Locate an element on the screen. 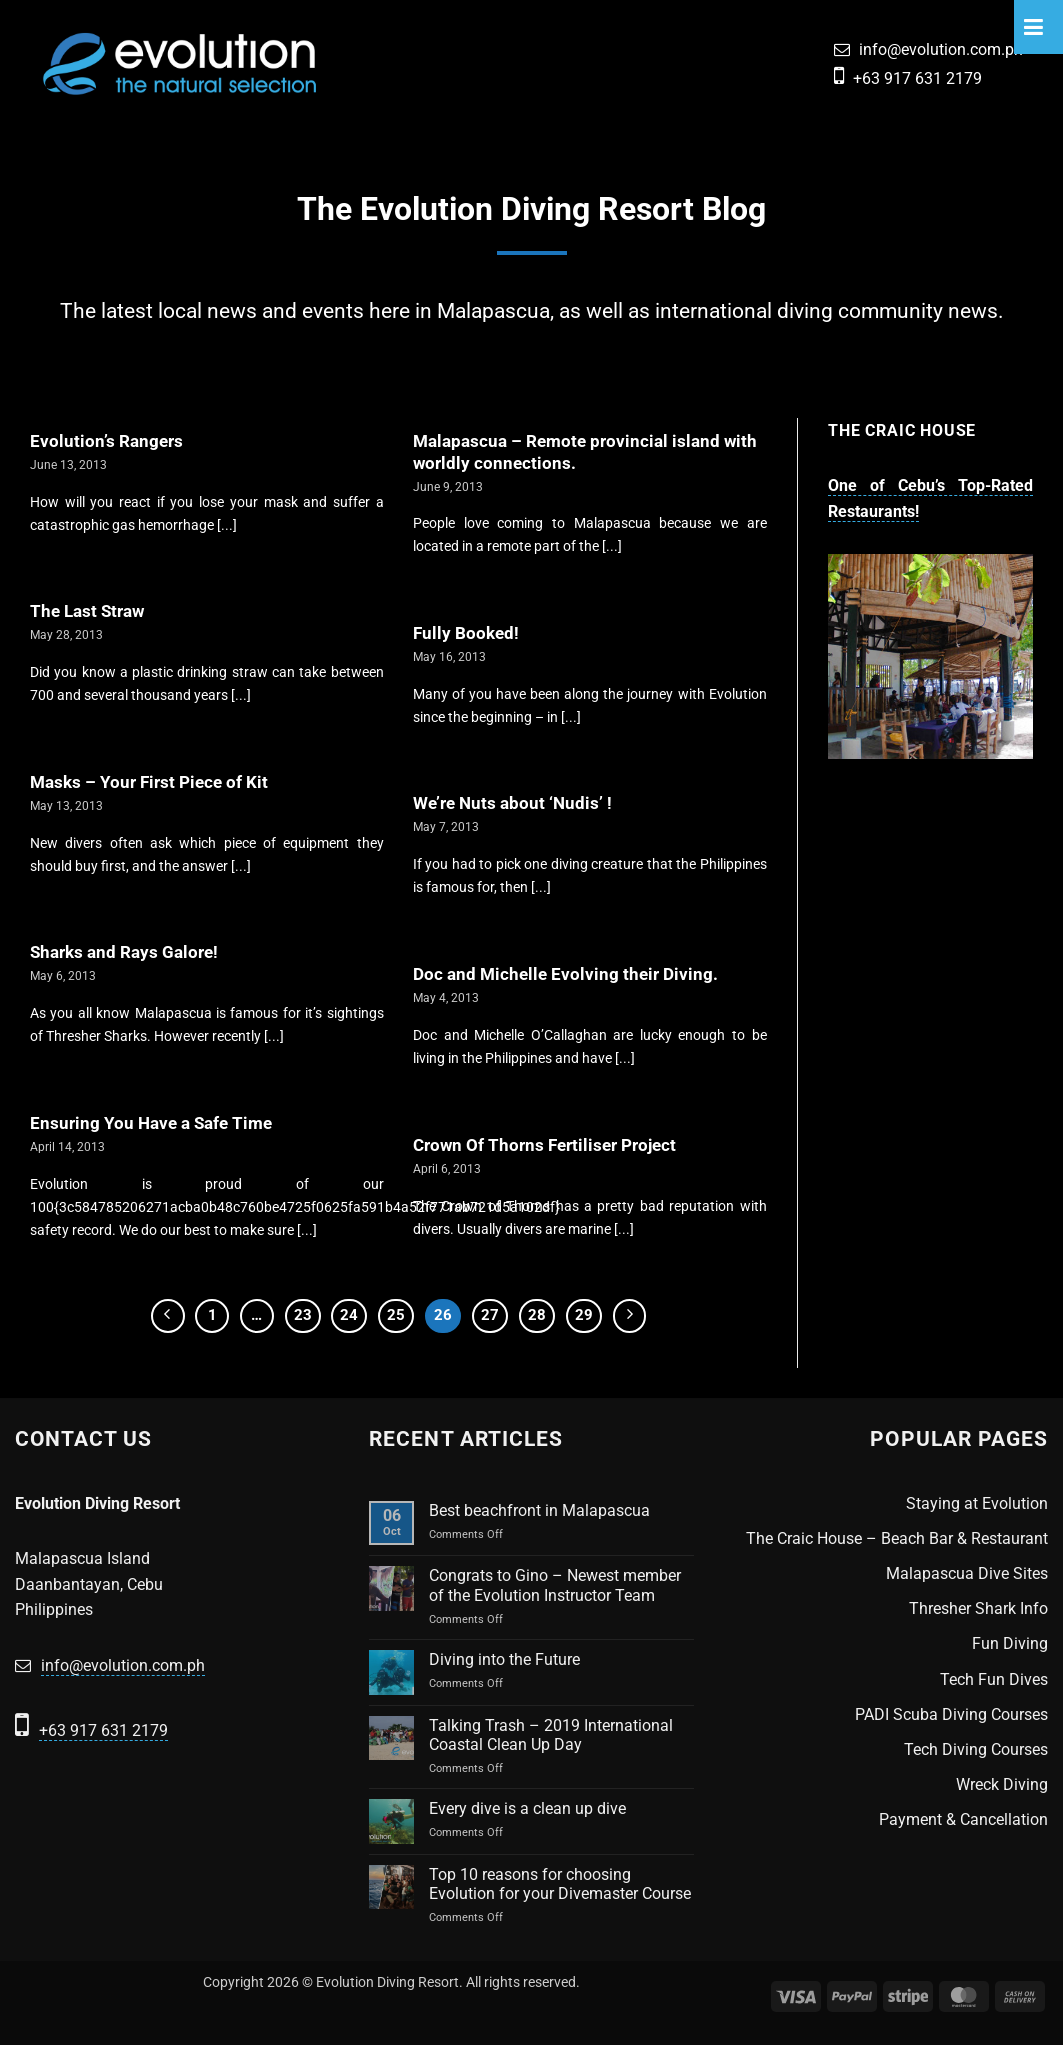 The image size is (1063, 2045). We’re Nuts about ‘Nudis’ ! is located at coordinates (512, 803).